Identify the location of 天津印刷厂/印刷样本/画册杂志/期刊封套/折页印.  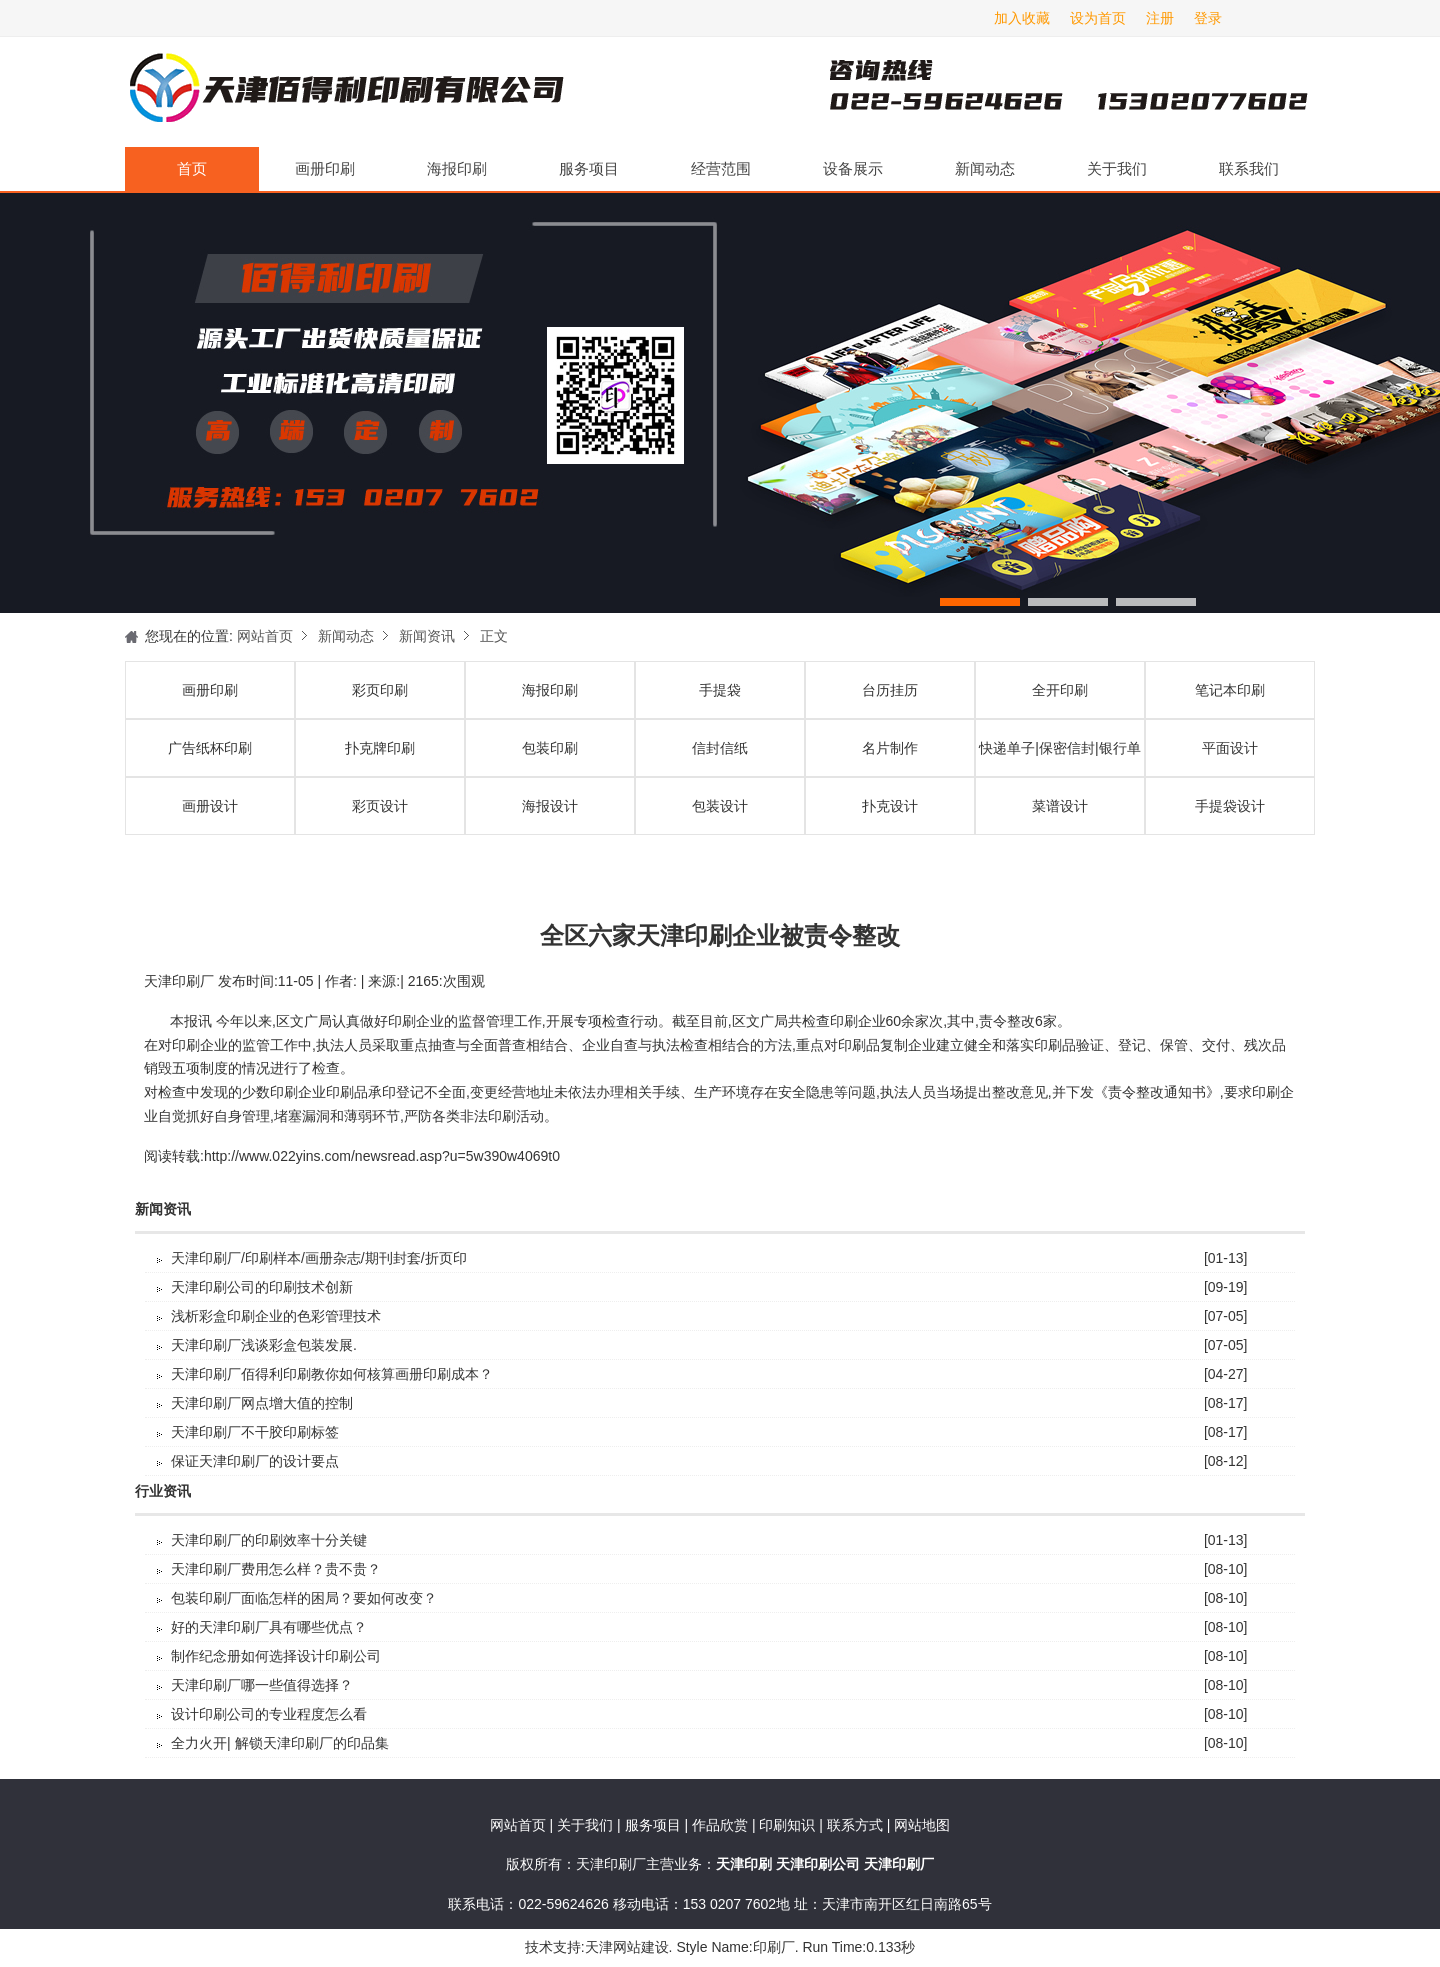
(319, 1258).